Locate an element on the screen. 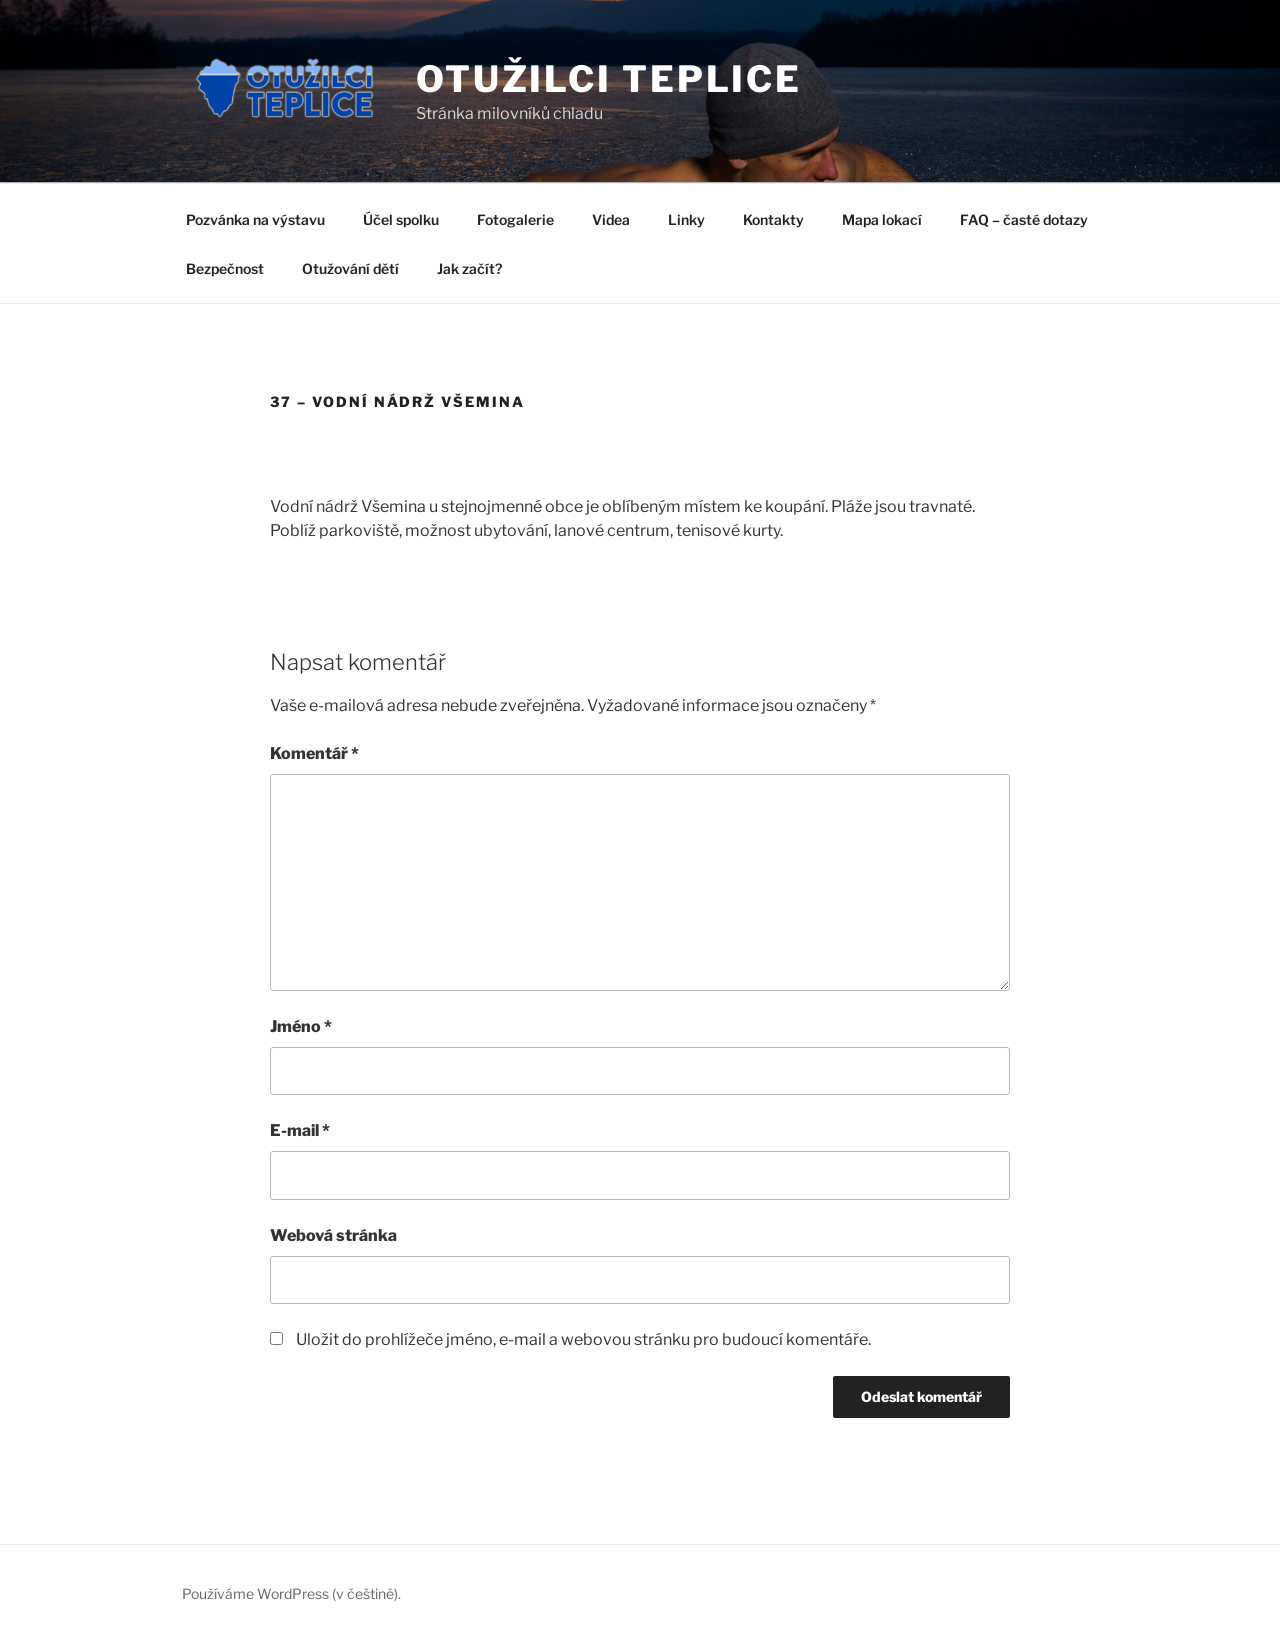 The width and height of the screenshot is (1280, 1640). E-mail is located at coordinates (300, 1130).